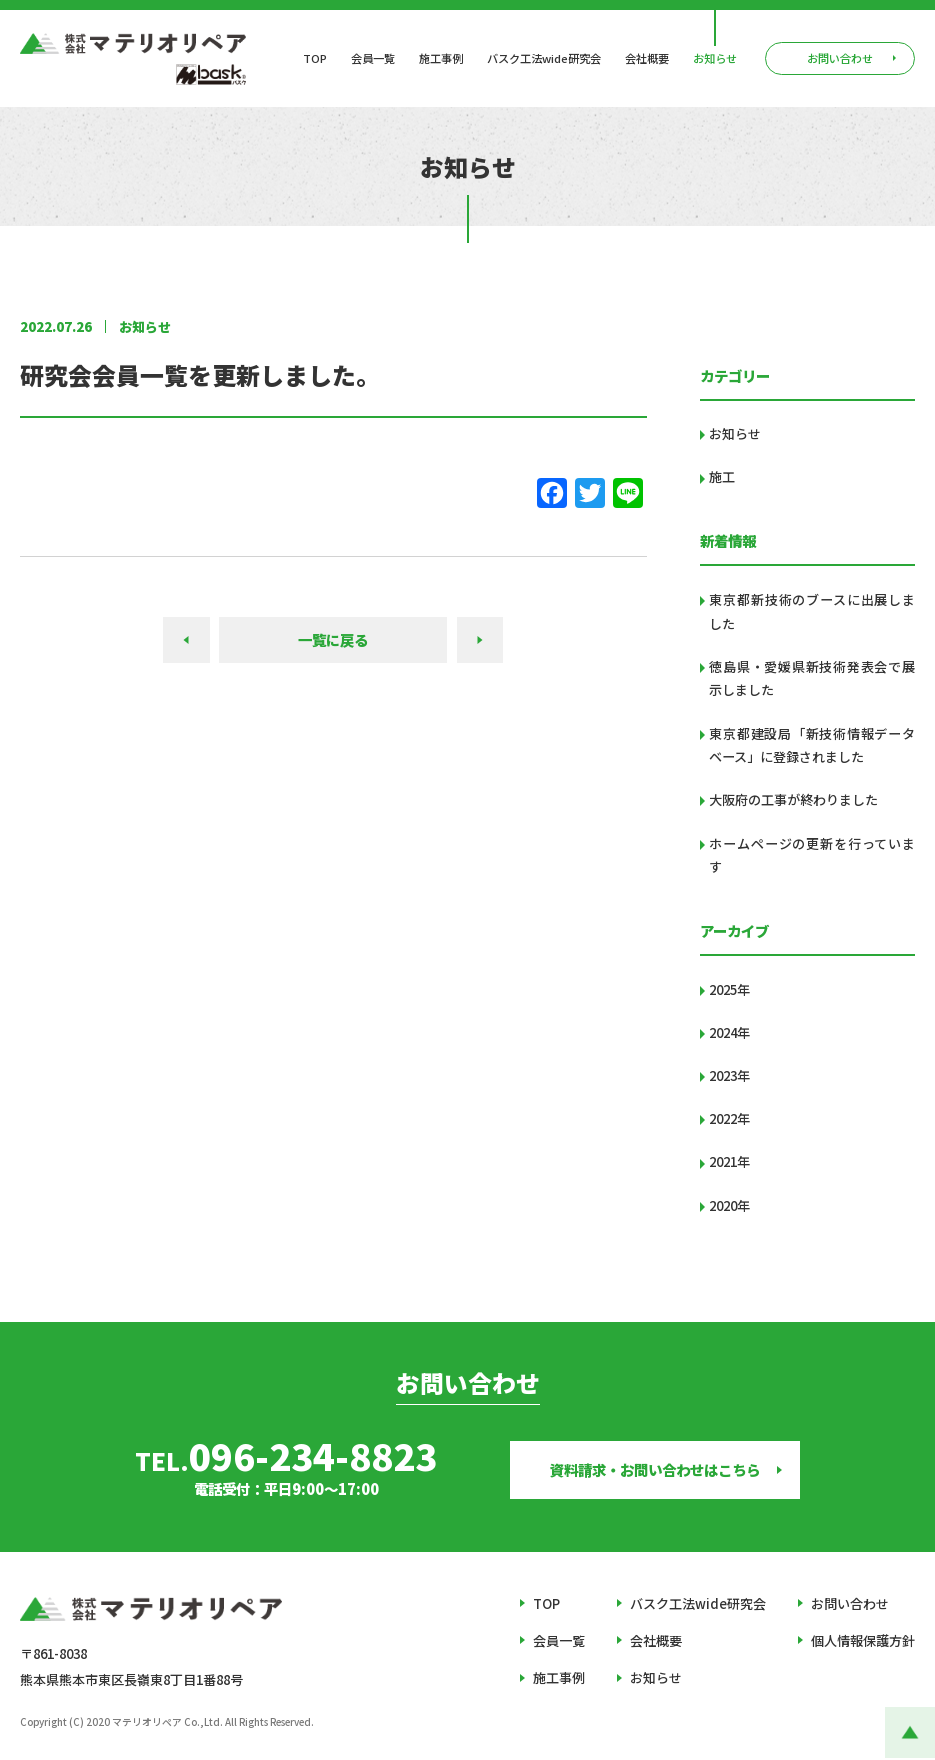 This screenshot has height=1760, width=935. Describe the element at coordinates (812, 678) in the screenshot. I see `徳島県・愛媛県新技術発表会で展示しました` at that location.